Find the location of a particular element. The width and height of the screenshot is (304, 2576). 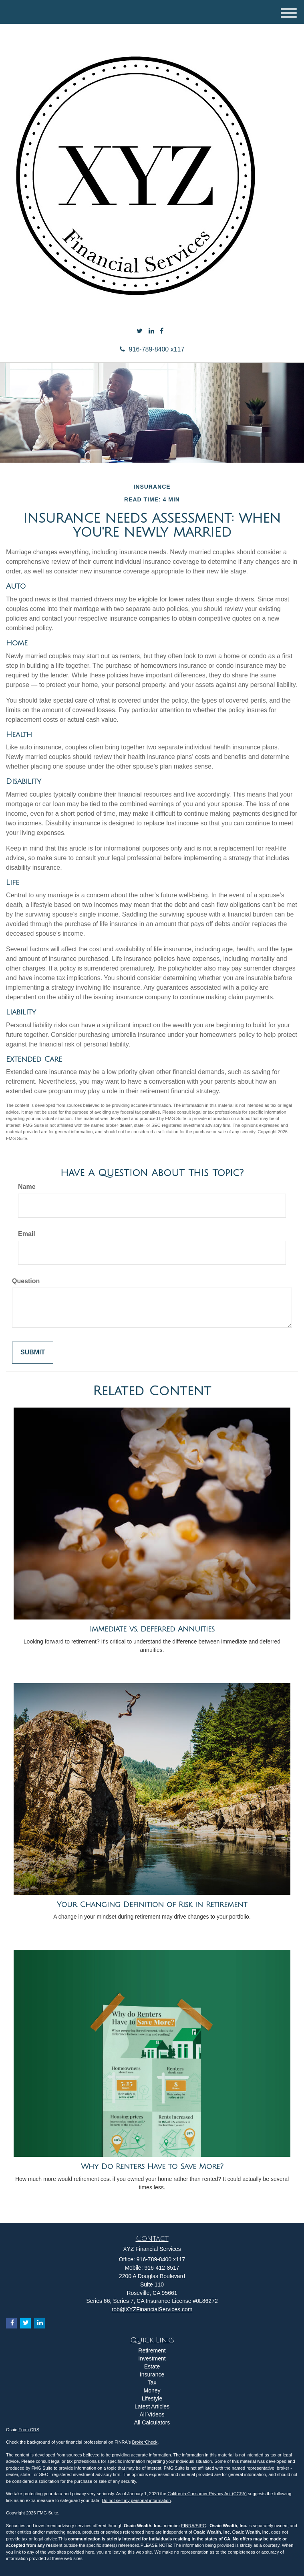

Immediate vs. Deferred Annuities is located at coordinates (152, 1629).